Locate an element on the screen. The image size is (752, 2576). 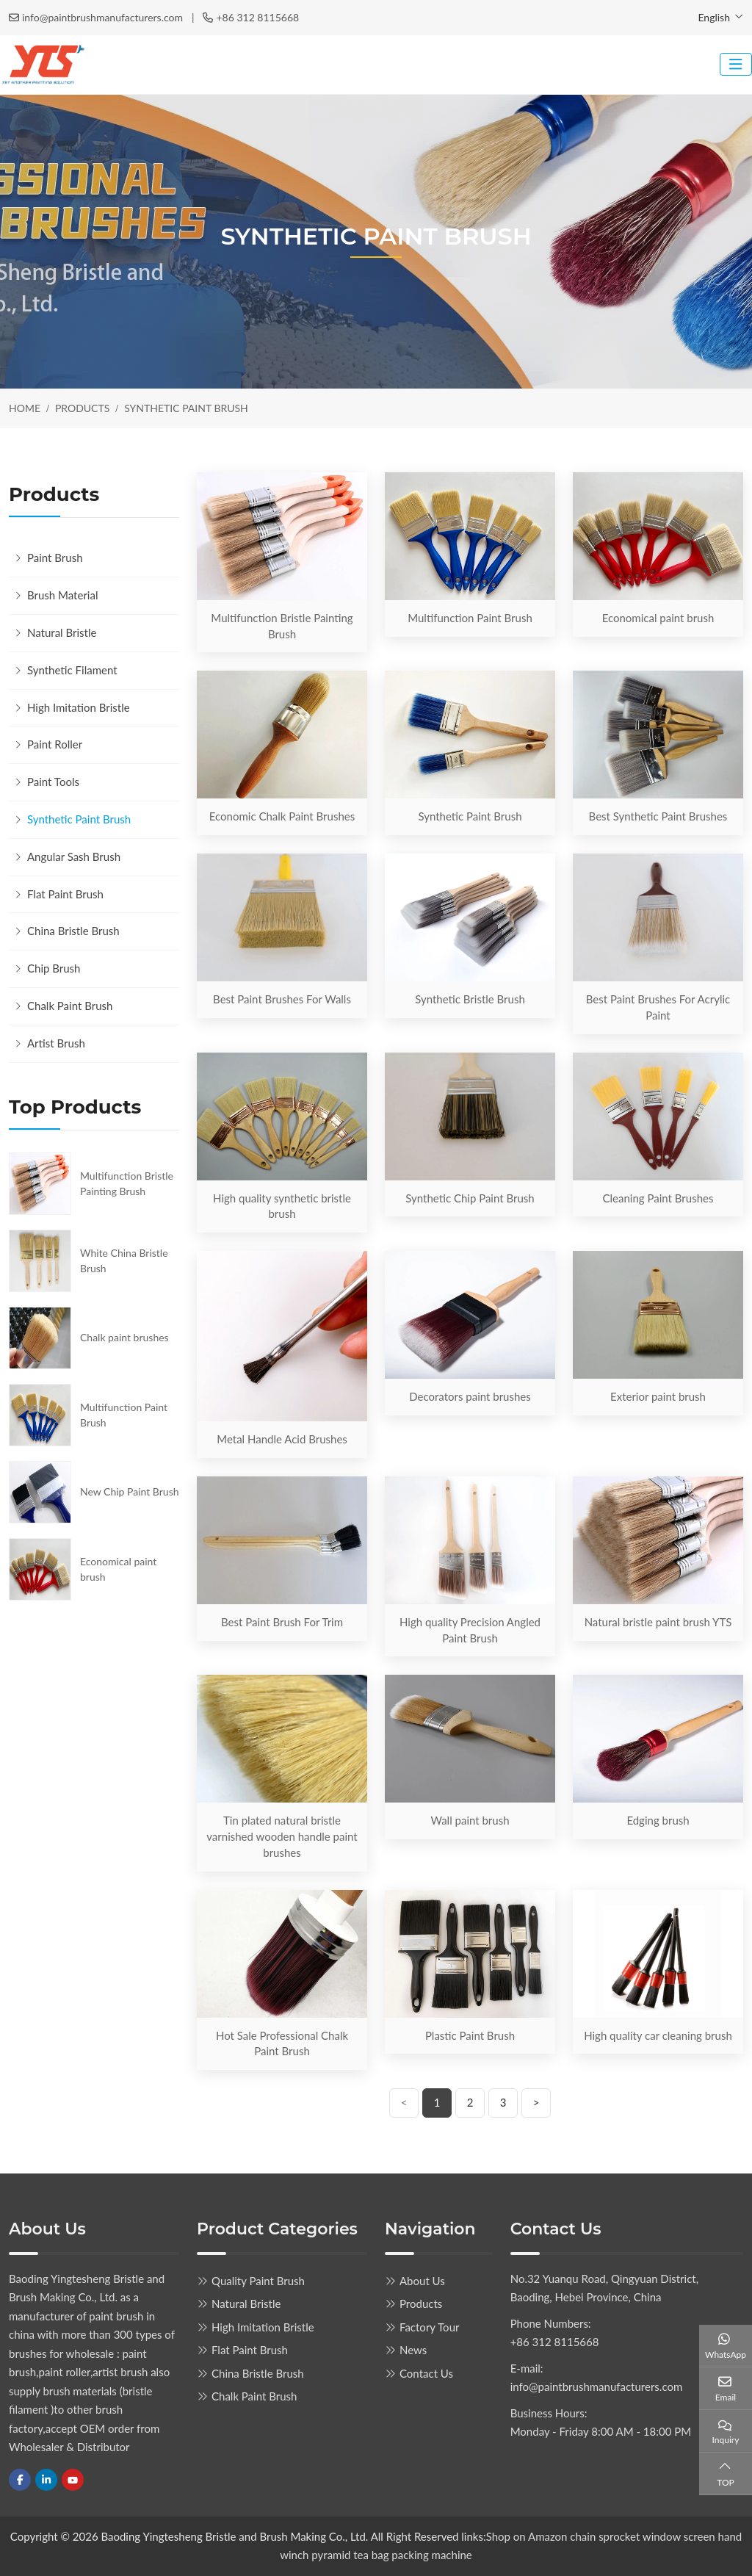
Best Paint Brush For Trim is located at coordinates (282, 1621).